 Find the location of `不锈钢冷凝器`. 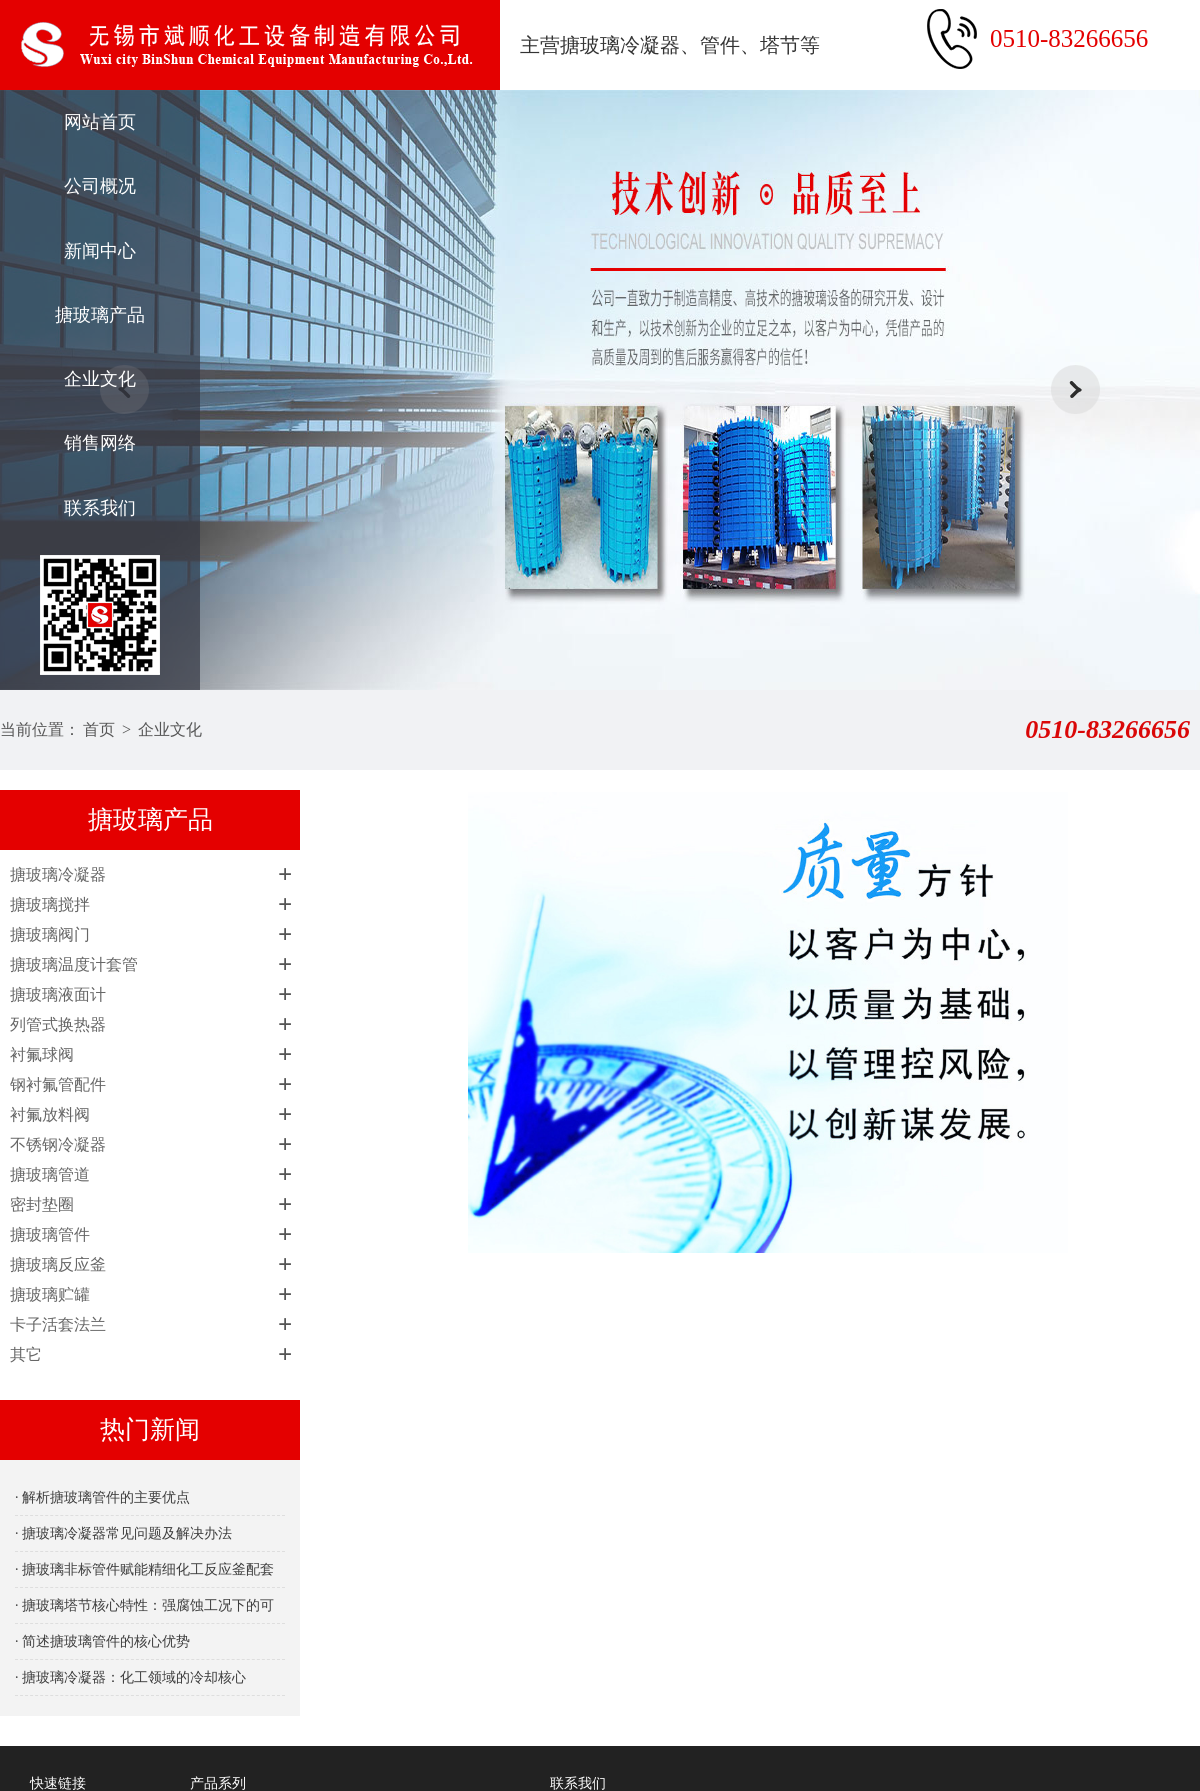

不锈钢冷凝器 is located at coordinates (58, 1144).